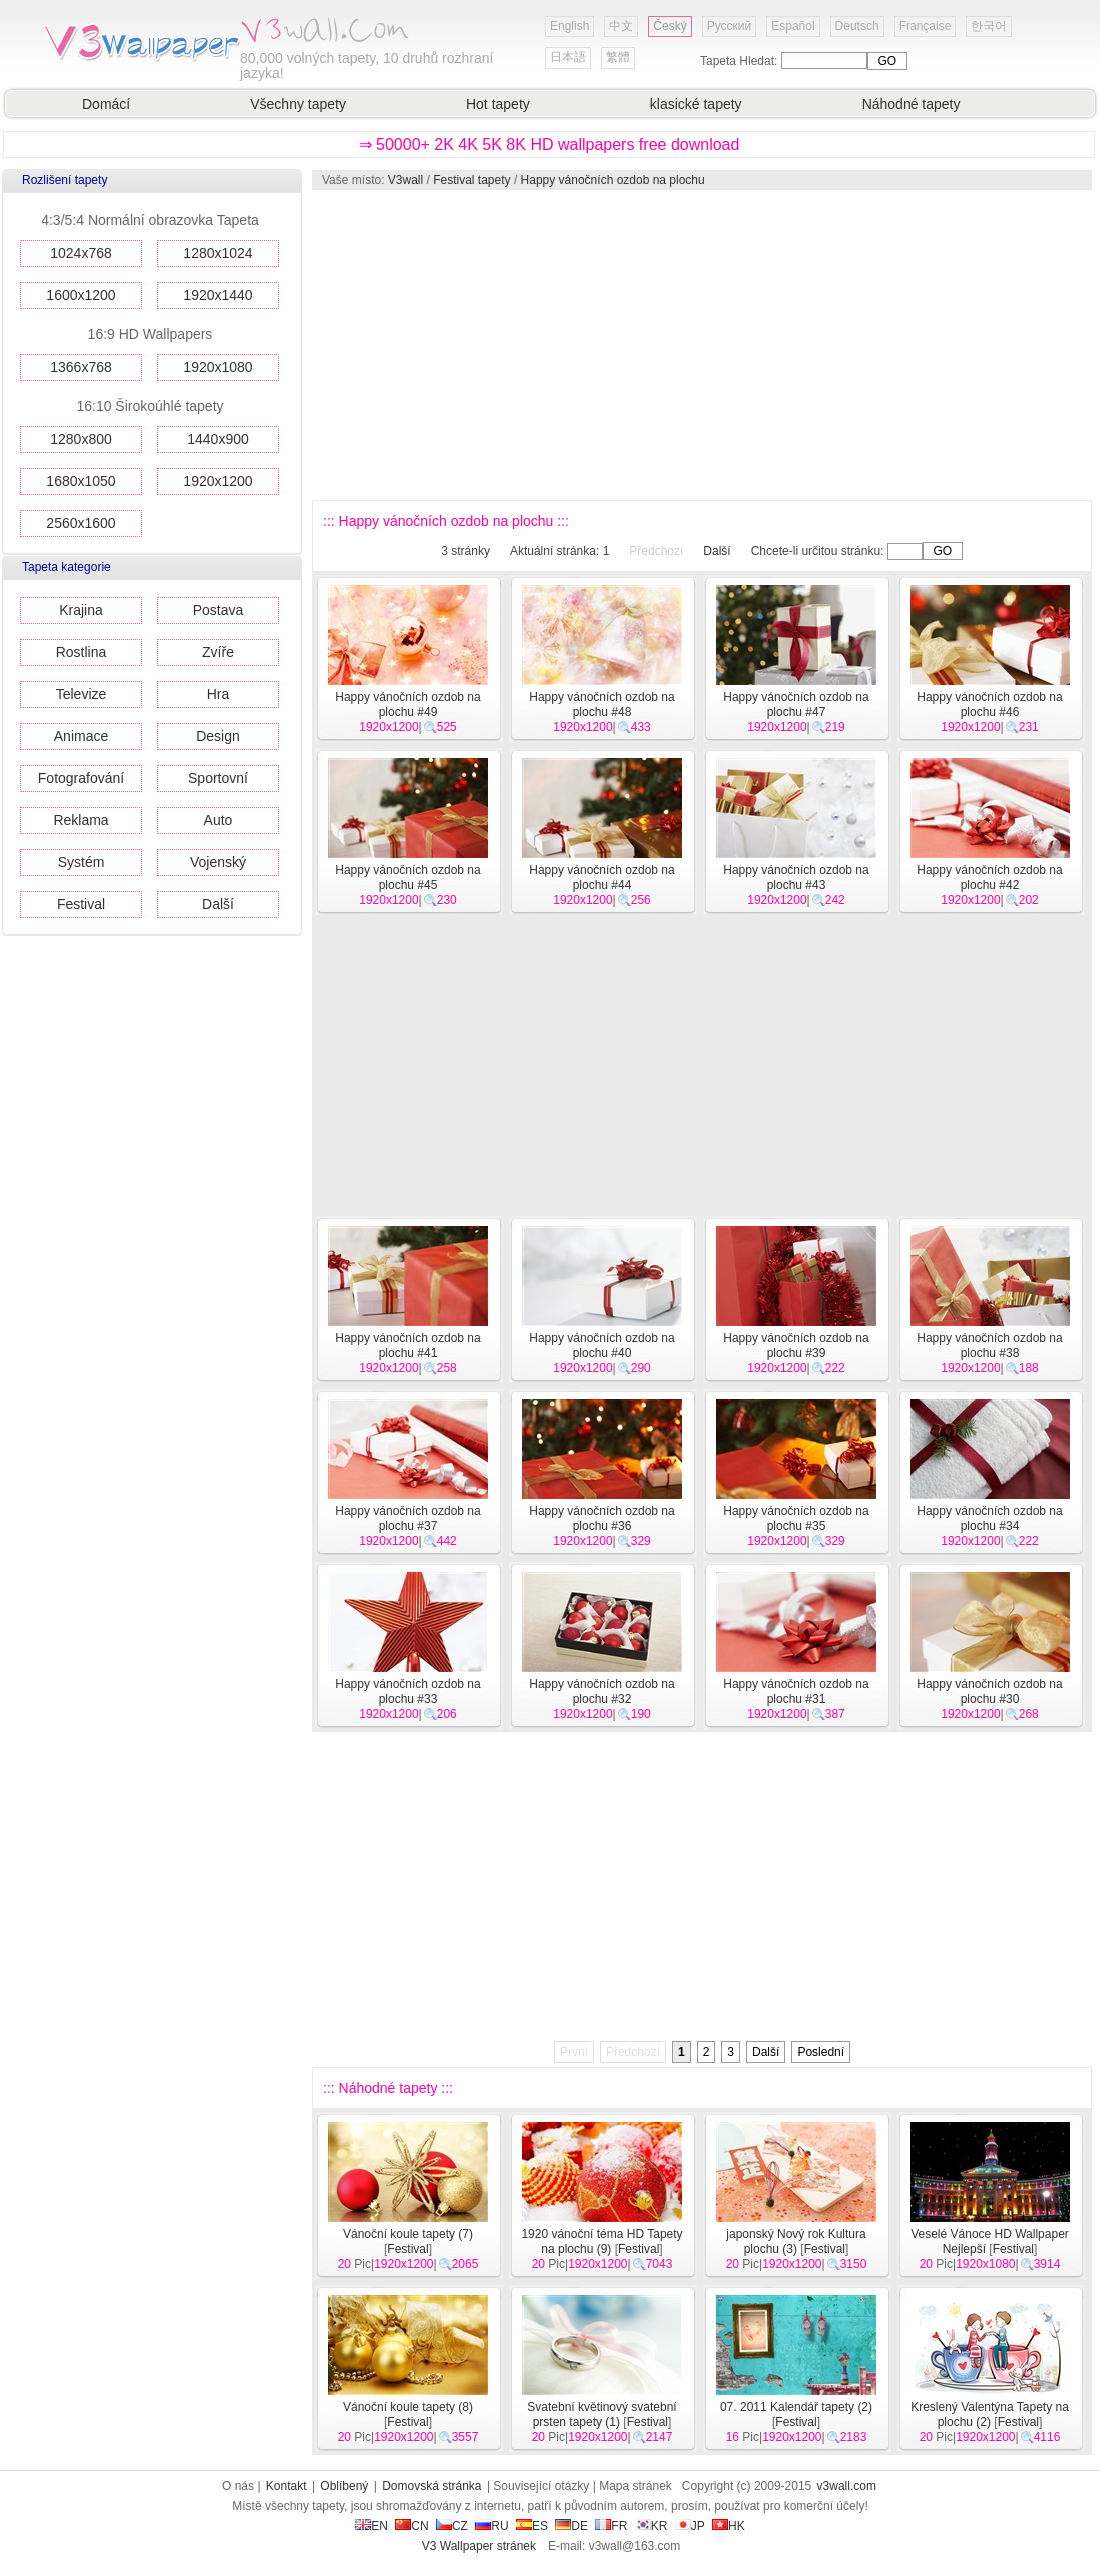 The height and width of the screenshot is (2561, 1100). I want to click on Další, so click(218, 904).